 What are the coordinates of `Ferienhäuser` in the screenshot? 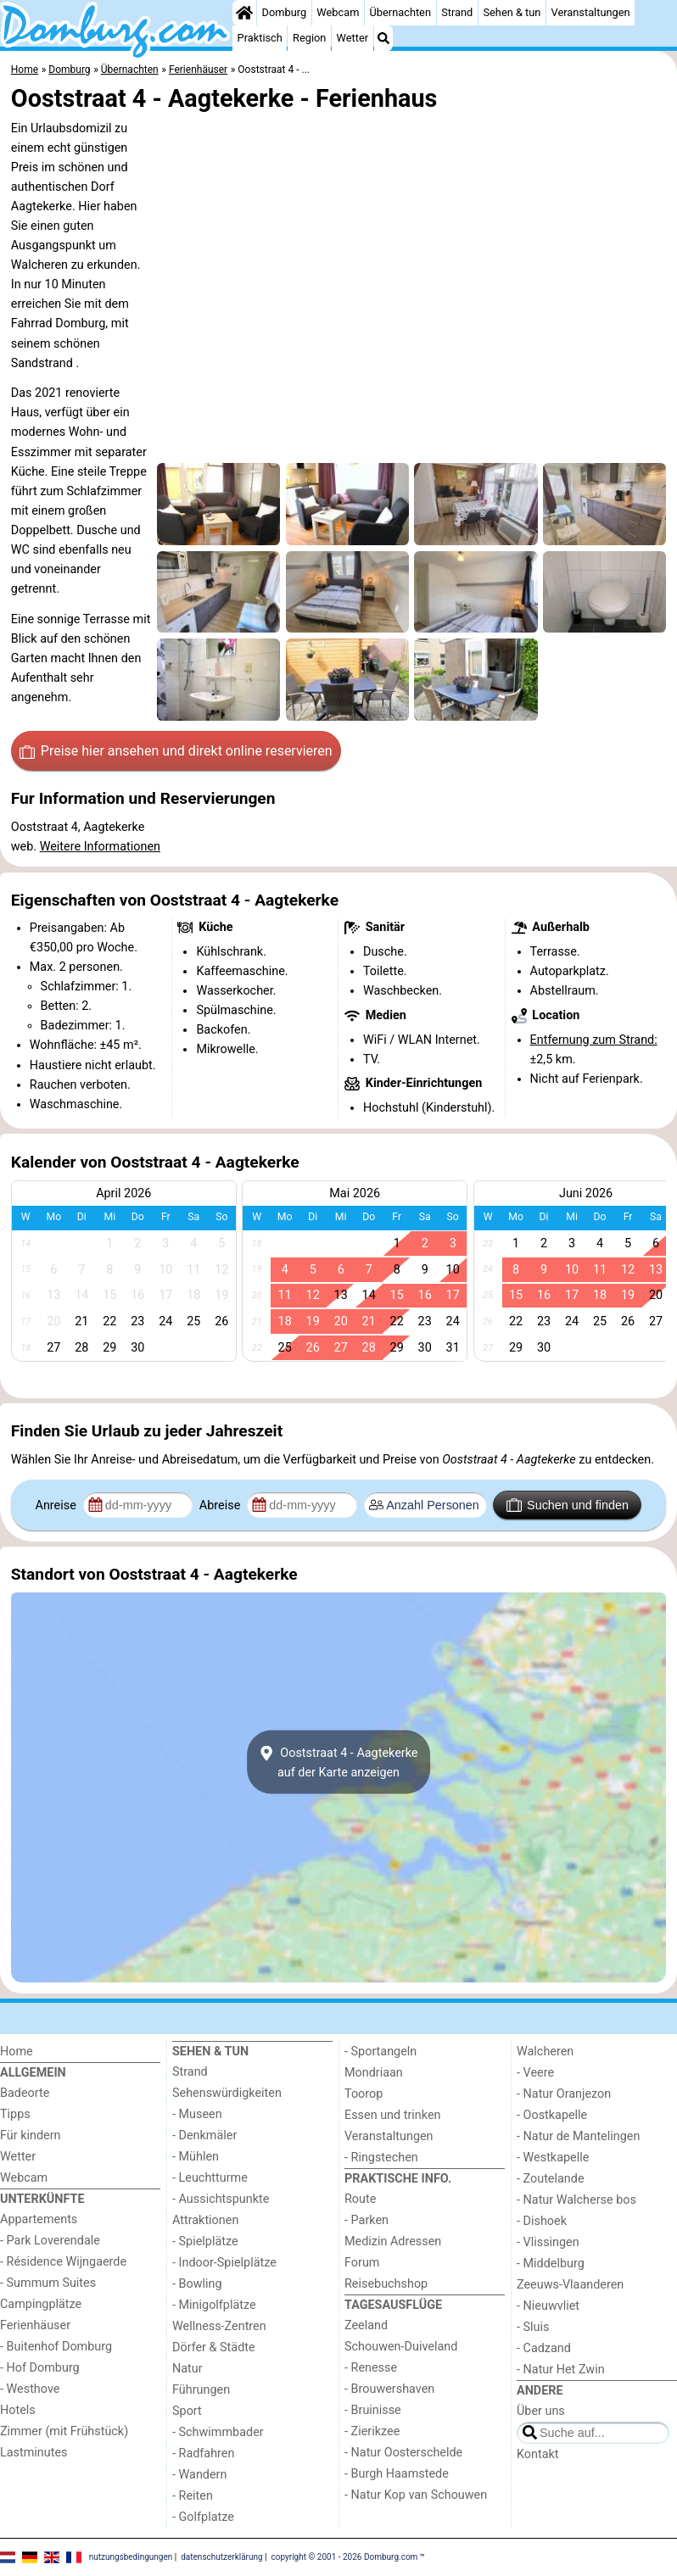 It's located at (35, 2325).